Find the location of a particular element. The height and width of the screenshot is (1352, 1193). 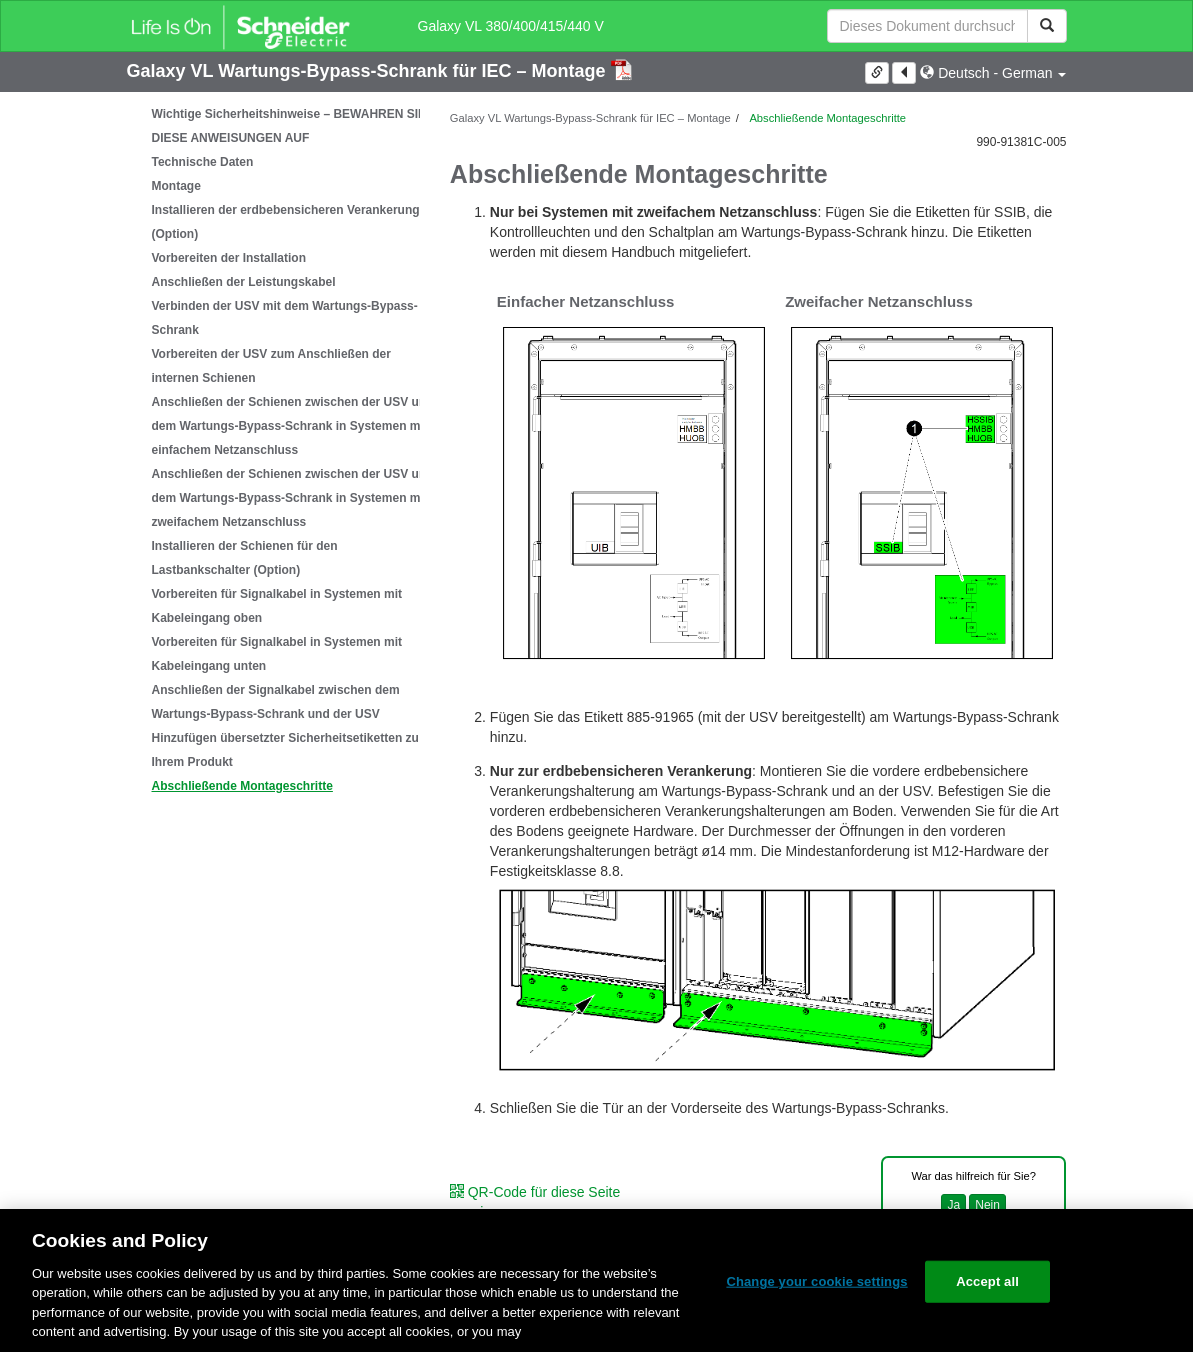

Hinzufügen übersetzter Sicherheitsetiketten zu Ihrem Produkt is located at coordinates (285, 750).